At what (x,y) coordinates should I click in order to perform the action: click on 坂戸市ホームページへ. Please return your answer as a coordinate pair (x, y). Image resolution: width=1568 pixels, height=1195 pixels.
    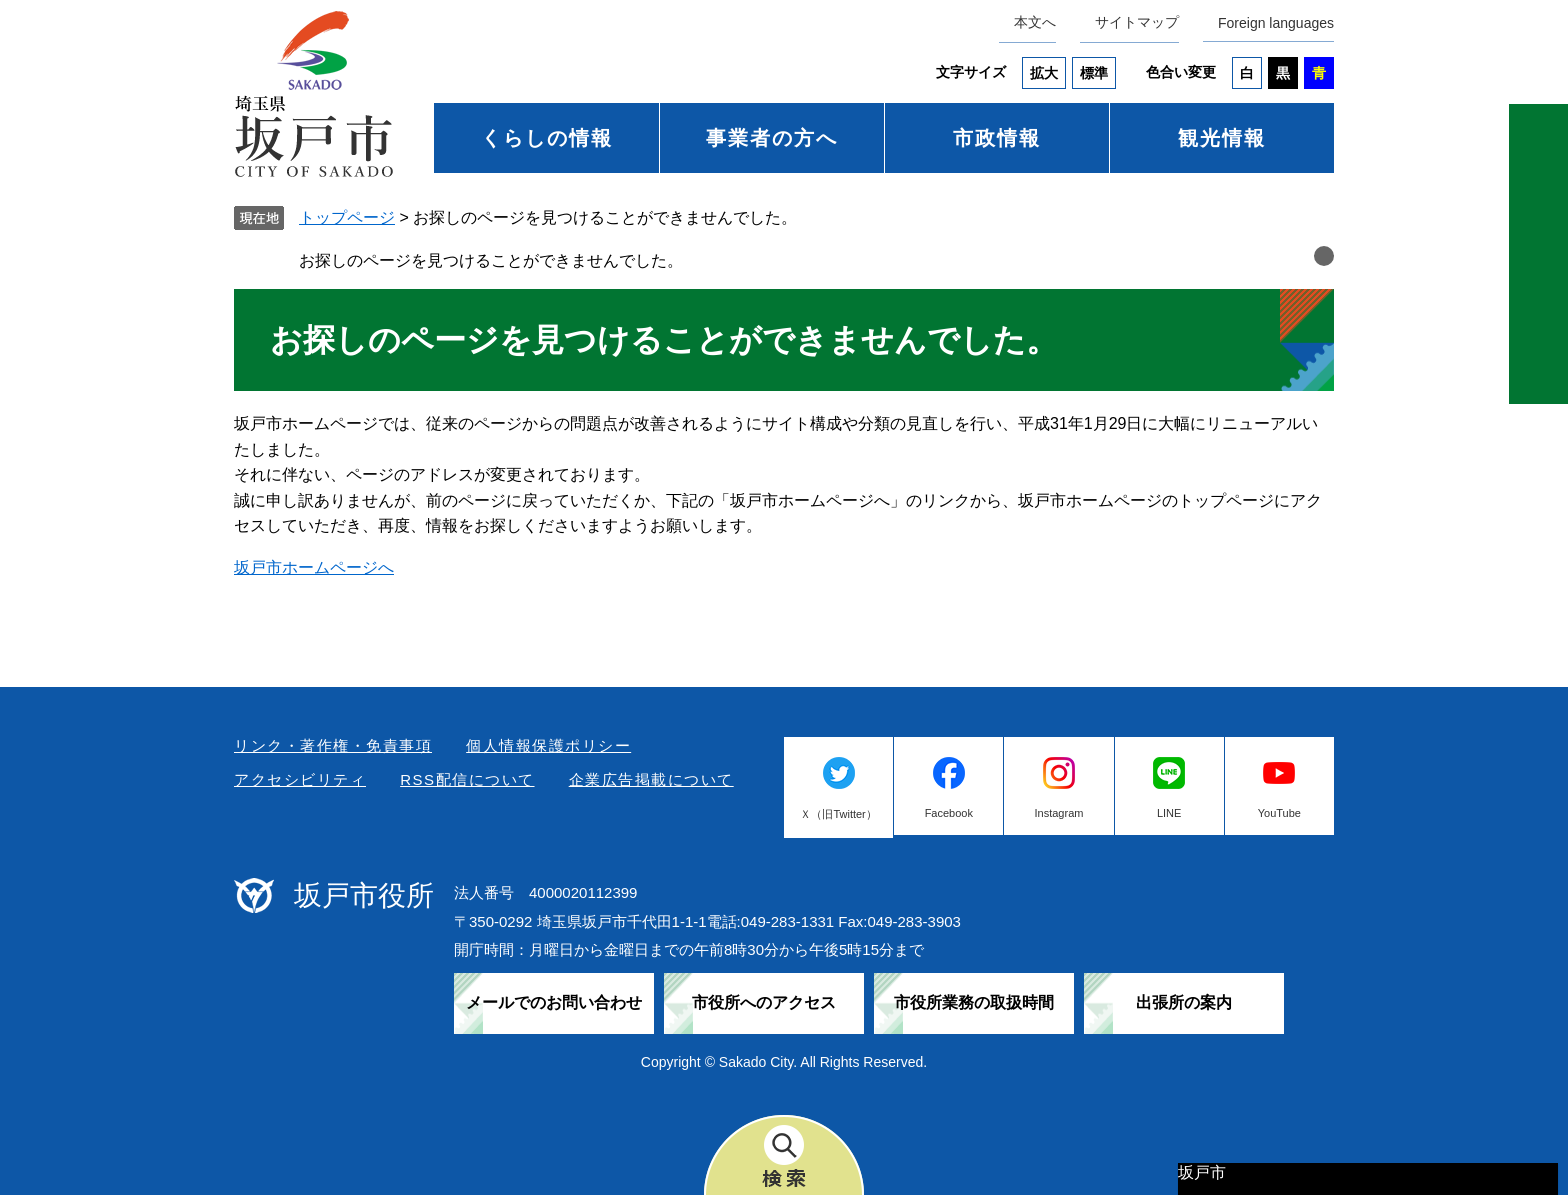
    Looking at the image, I should click on (314, 567).